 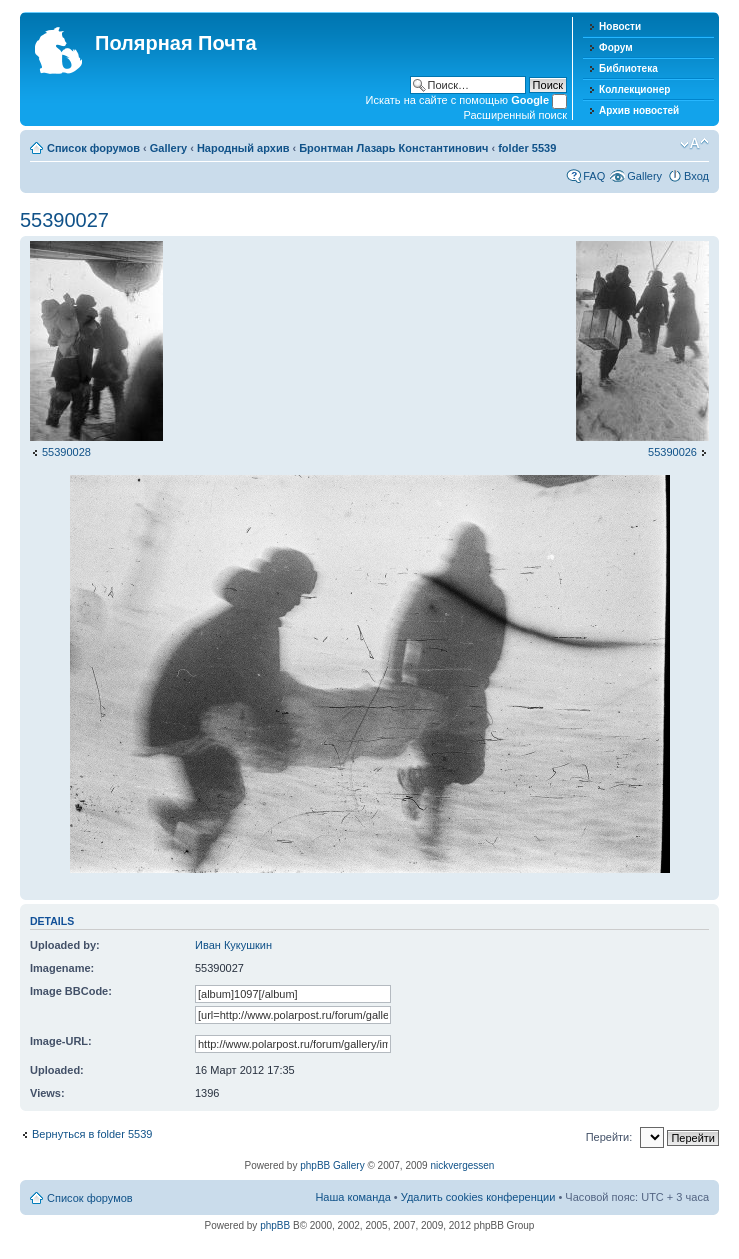 What do you see at coordinates (352, 1197) in the screenshot?
I see `Наша команда` at bounding box center [352, 1197].